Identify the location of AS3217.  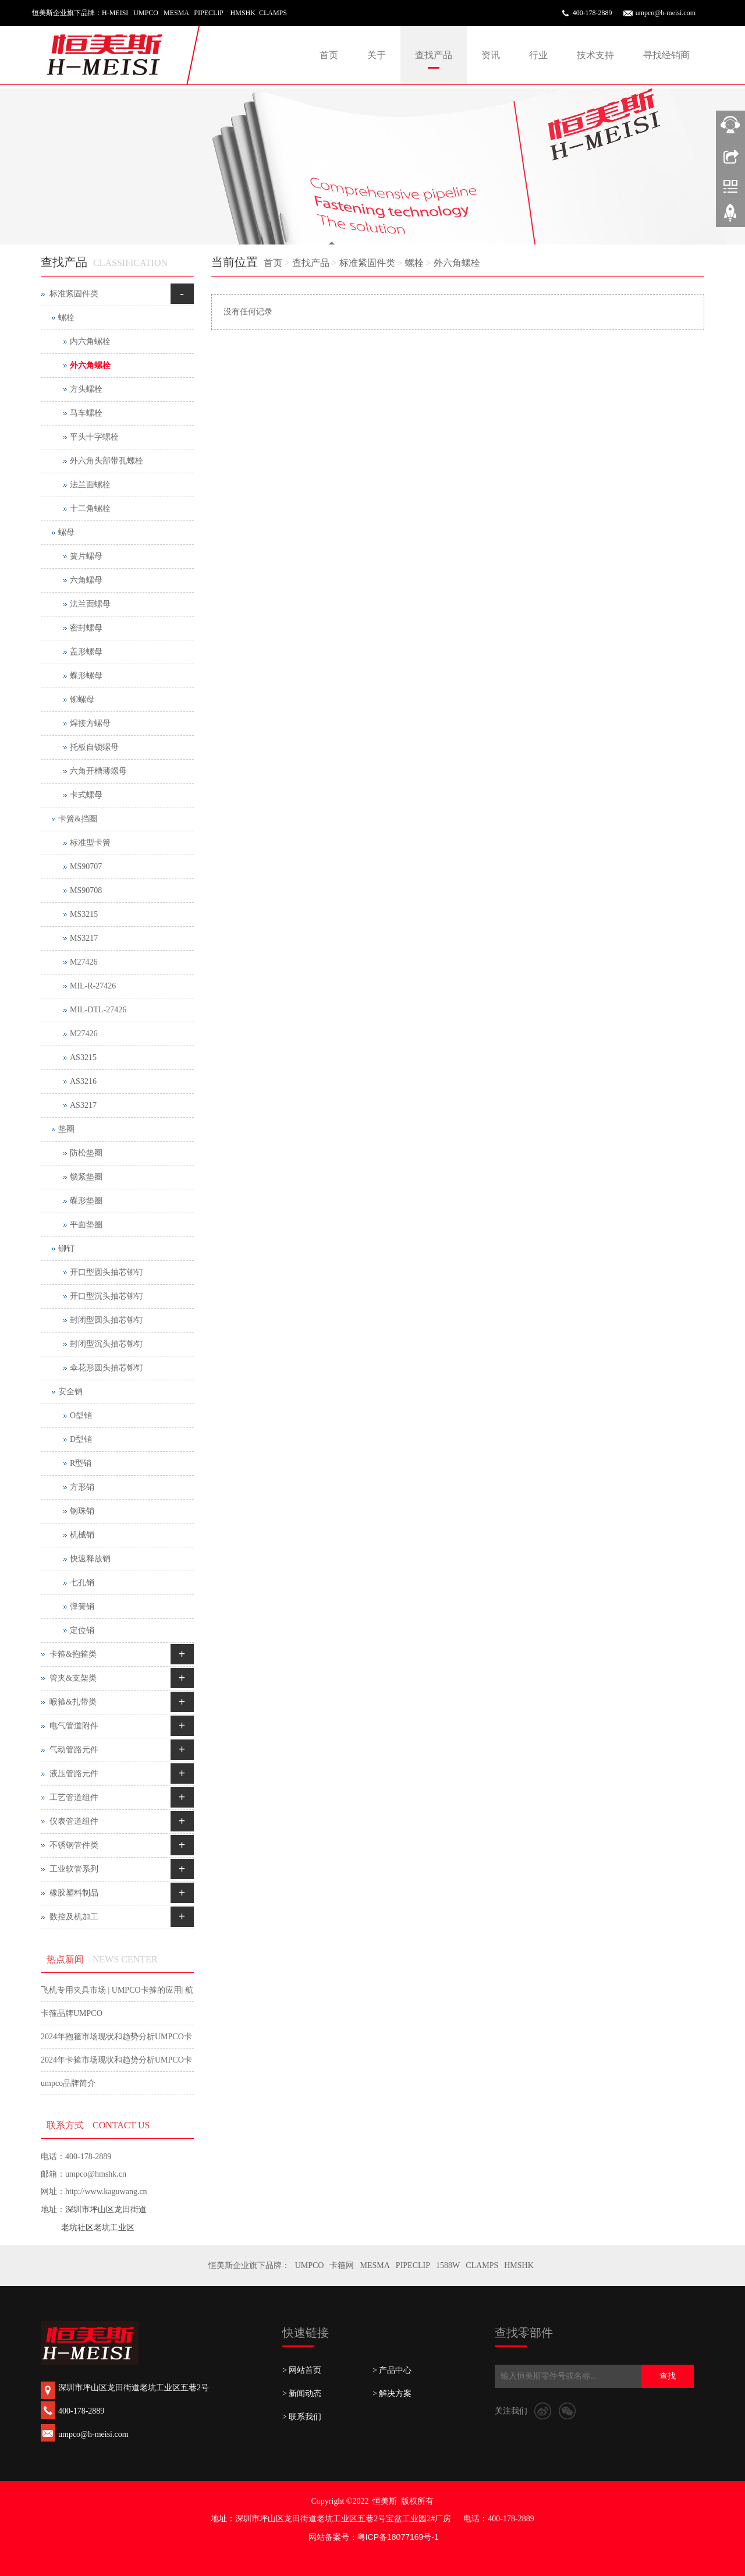
(83, 1105).